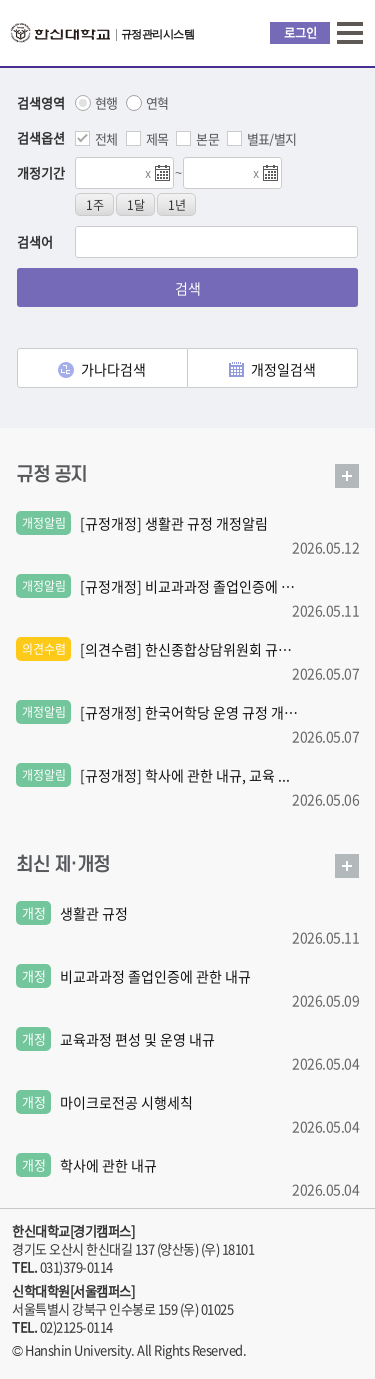  Describe the element at coordinates (108, 1165) in the screenshot. I see `학사에 관한 내규` at that location.